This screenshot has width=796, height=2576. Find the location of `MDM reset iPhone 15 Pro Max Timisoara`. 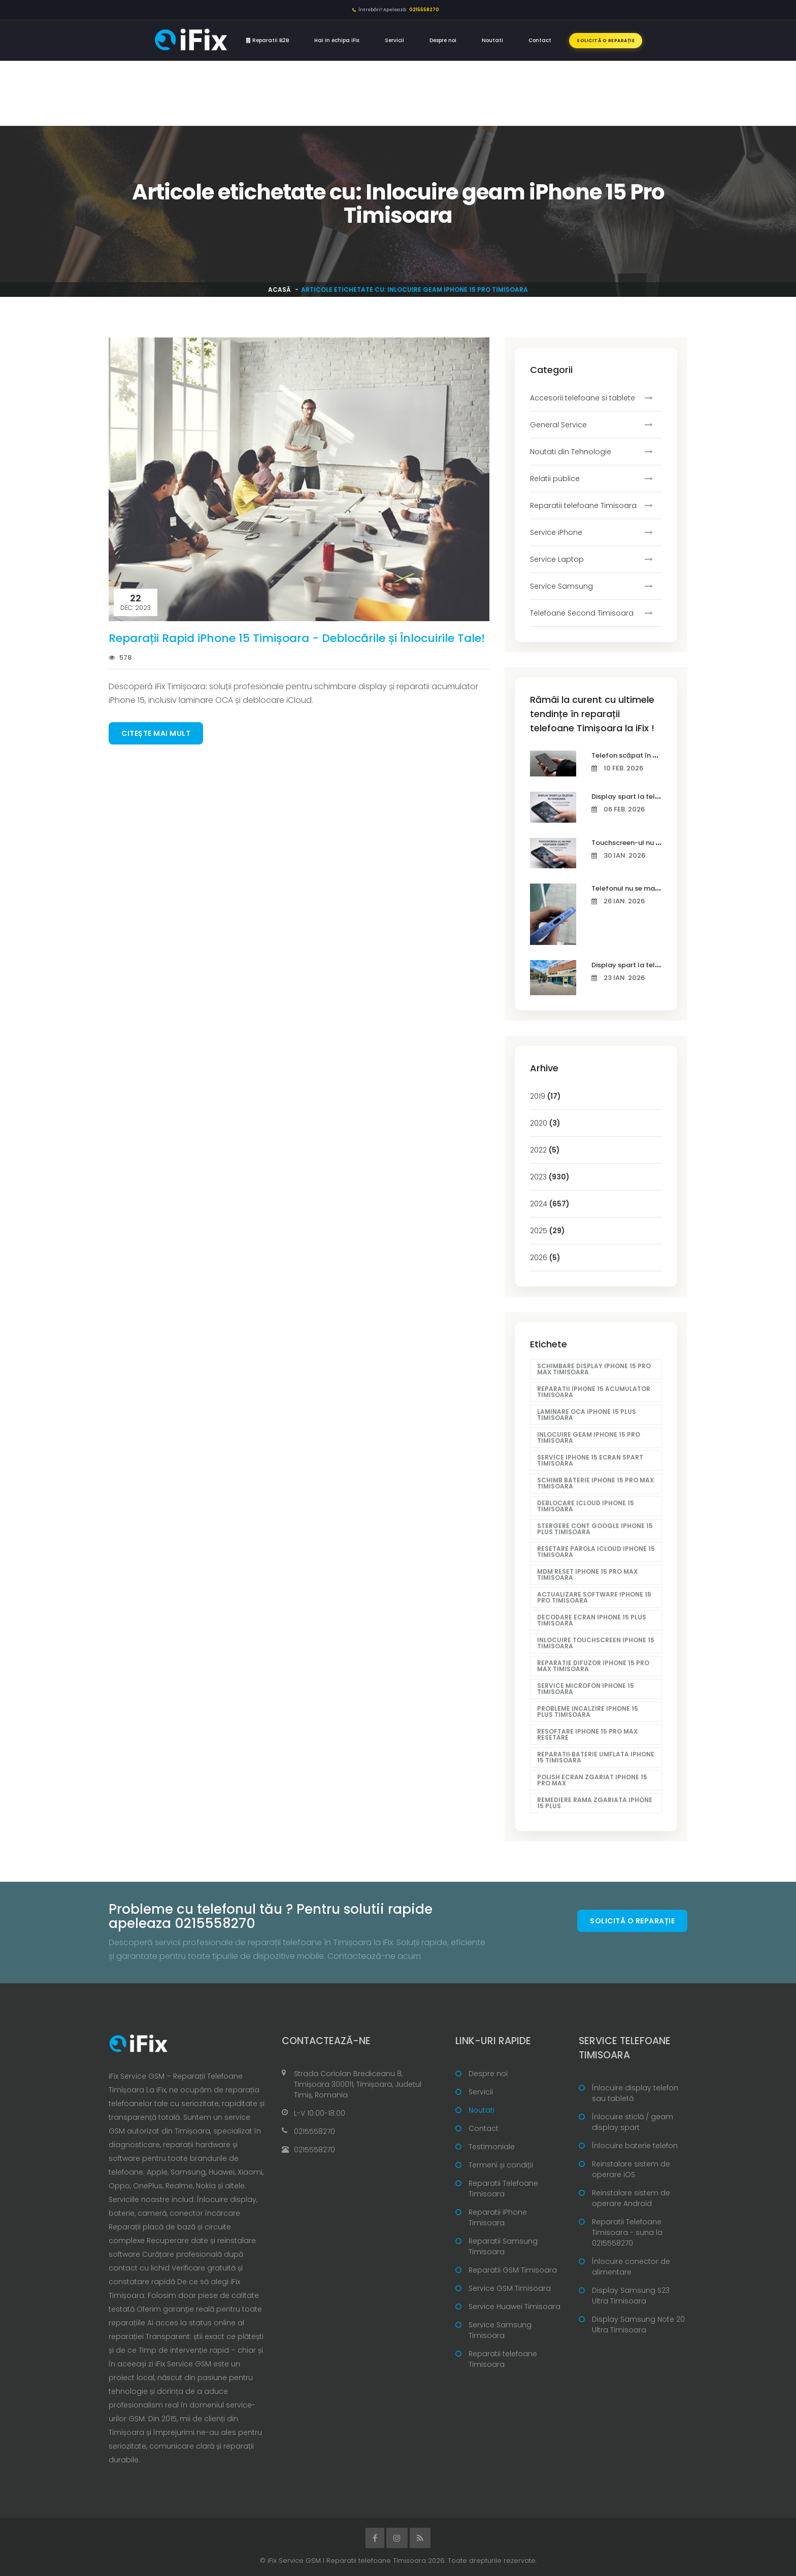

MDM reset iPhone 15 Pro Max Timisoara is located at coordinates (587, 1574).